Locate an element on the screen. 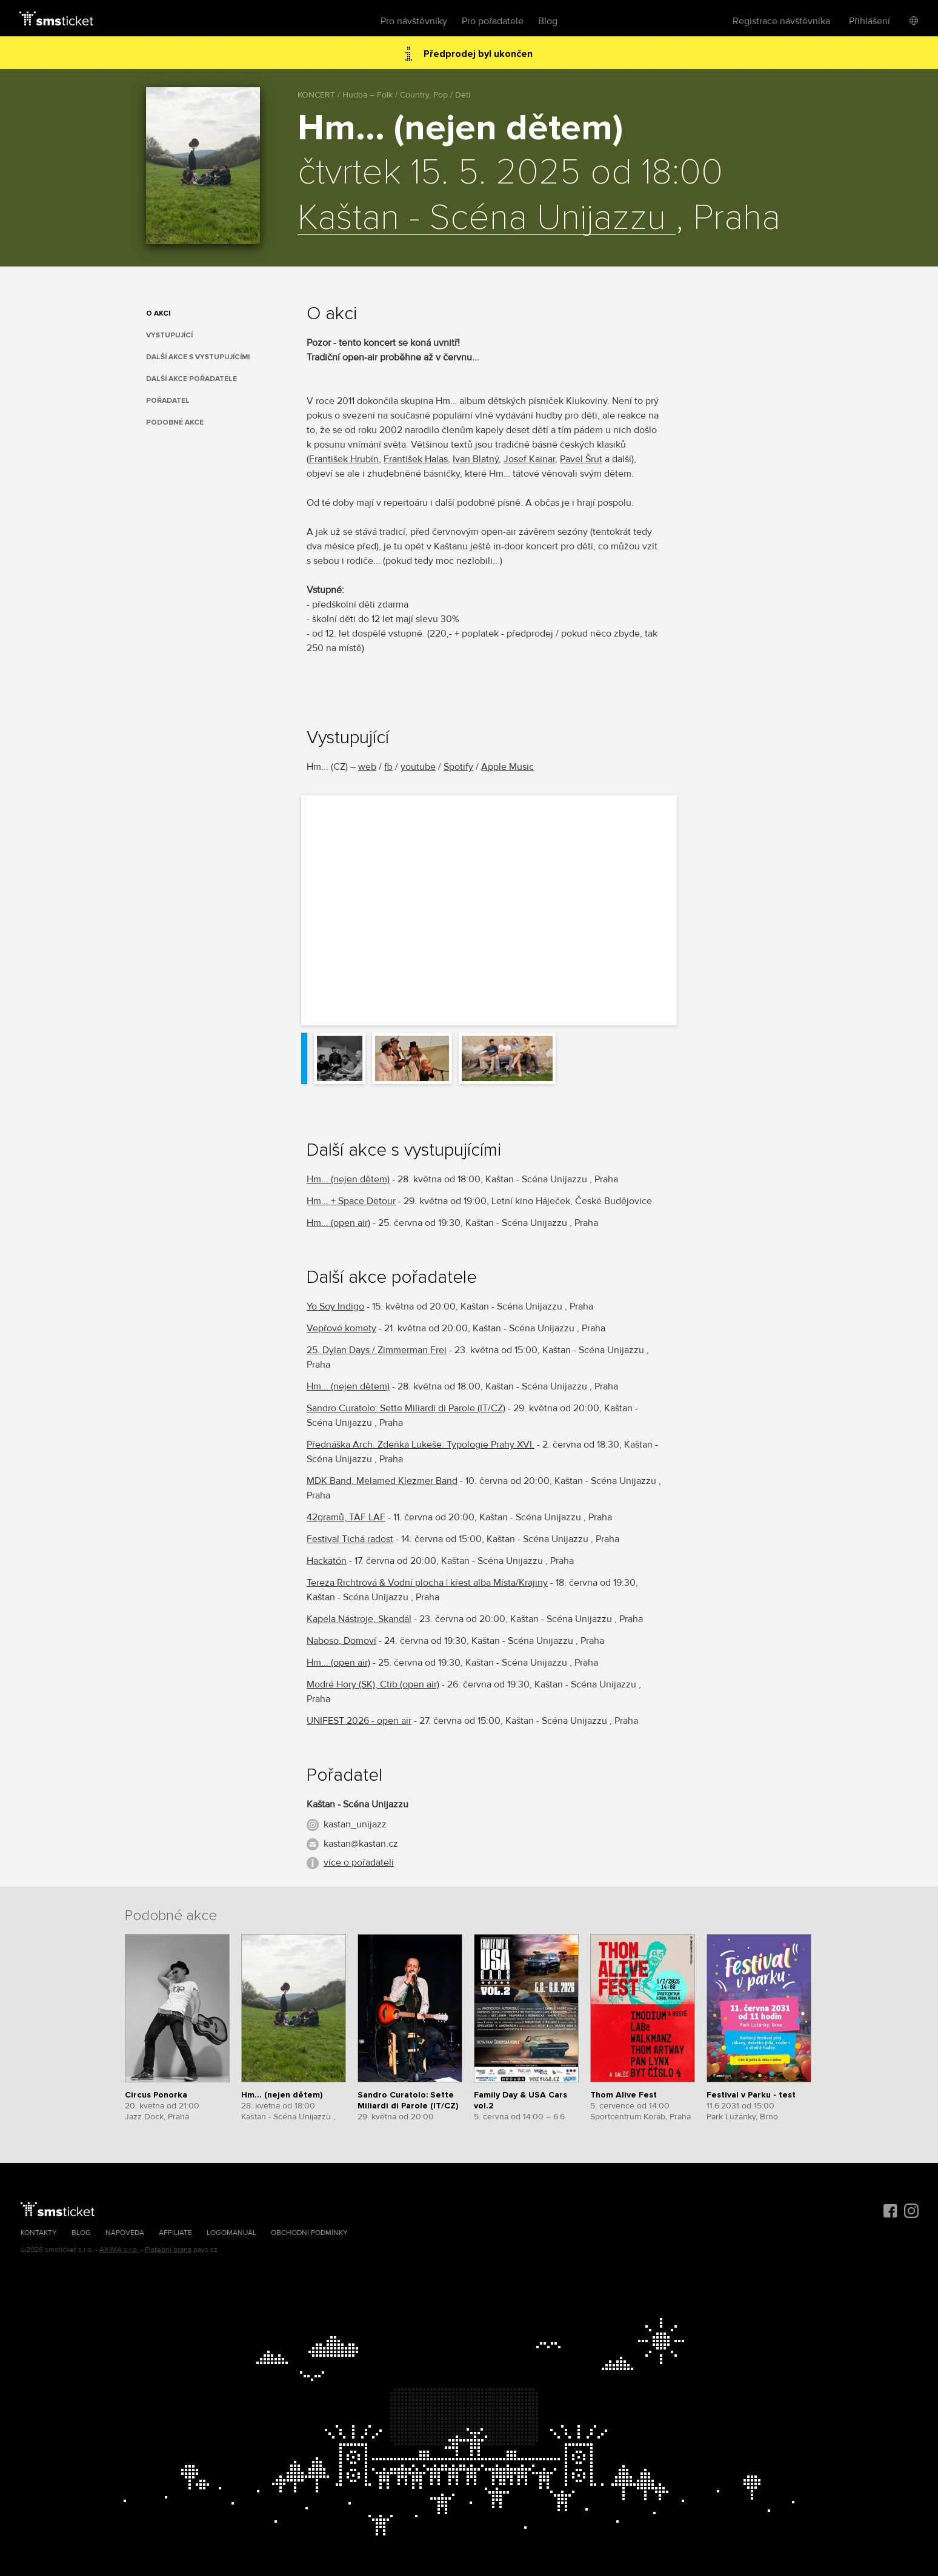 This screenshot has width=938, height=2576. Hm... + Space Detour is located at coordinates (351, 1201).